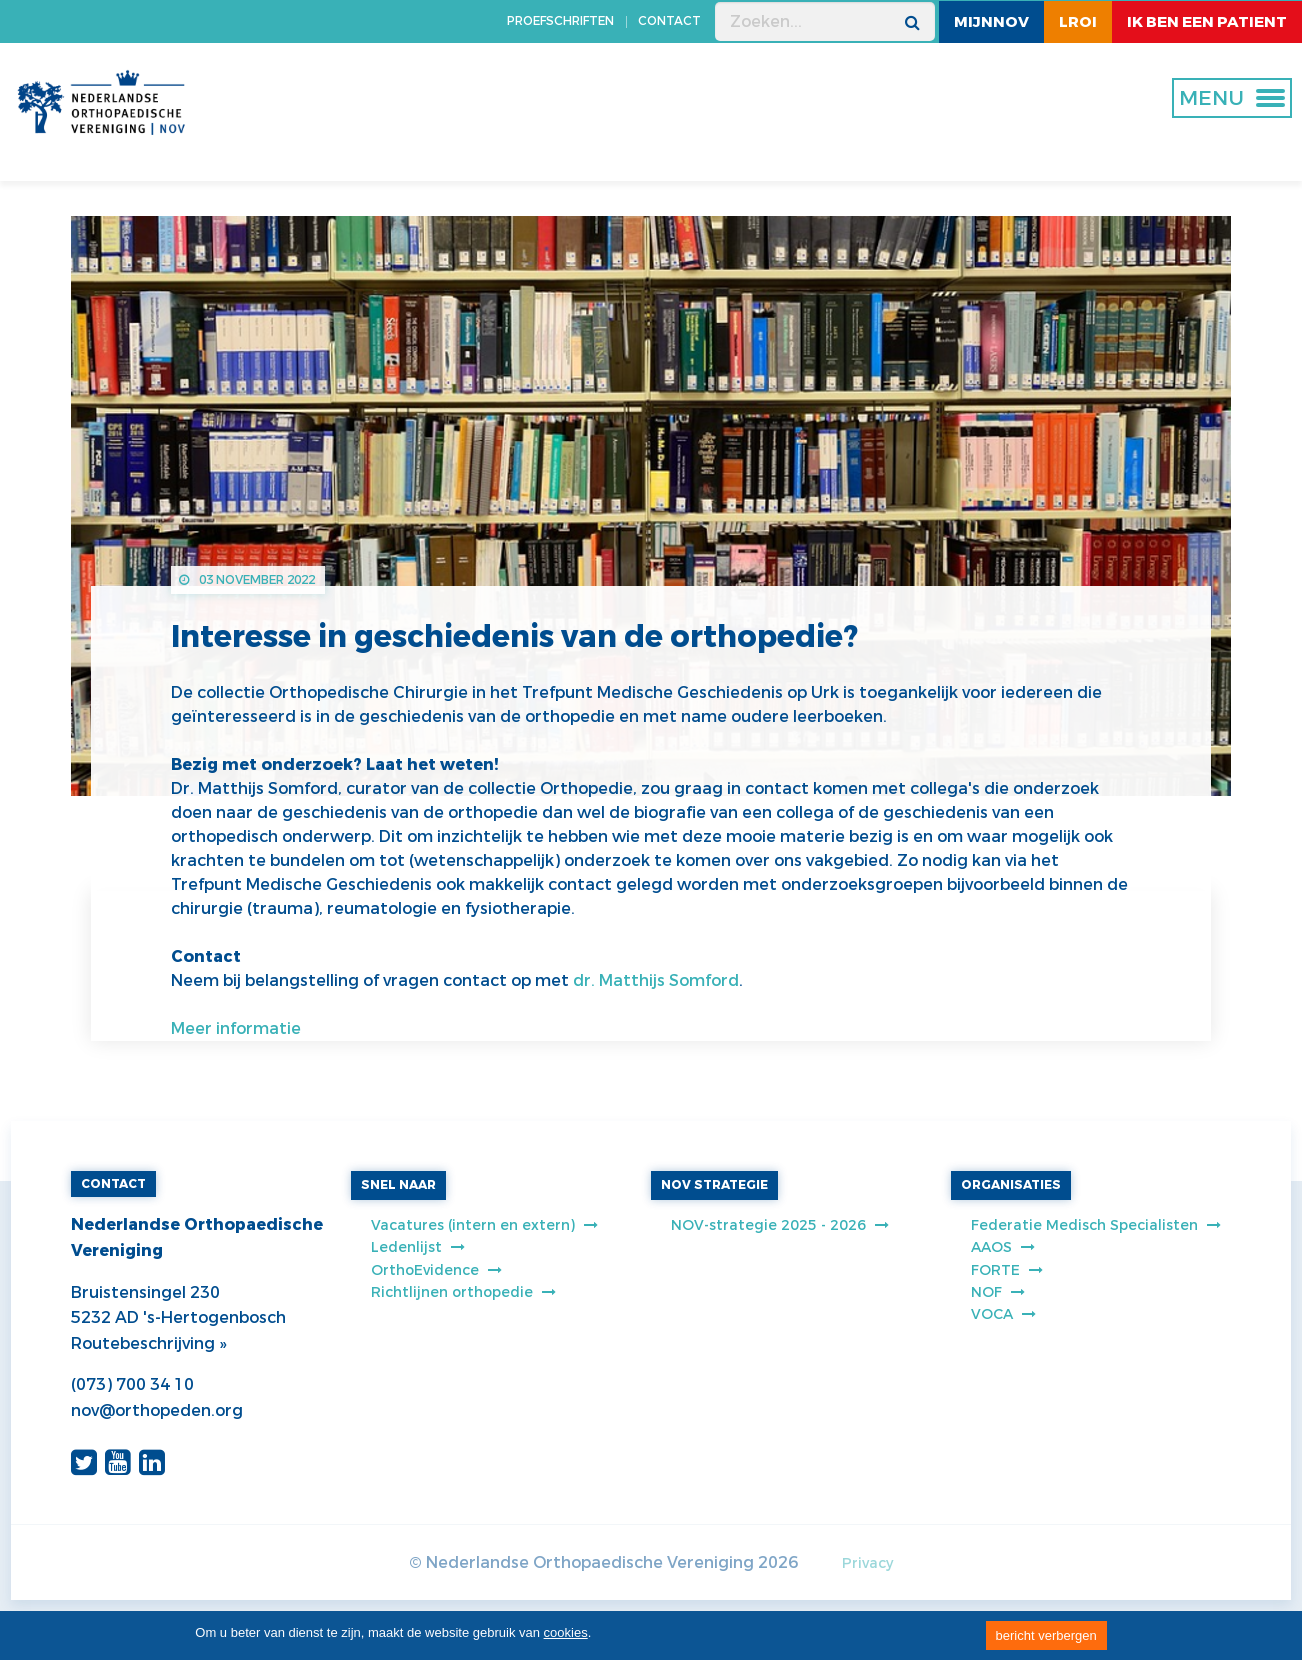  I want to click on Privacy, so click(867, 1563).